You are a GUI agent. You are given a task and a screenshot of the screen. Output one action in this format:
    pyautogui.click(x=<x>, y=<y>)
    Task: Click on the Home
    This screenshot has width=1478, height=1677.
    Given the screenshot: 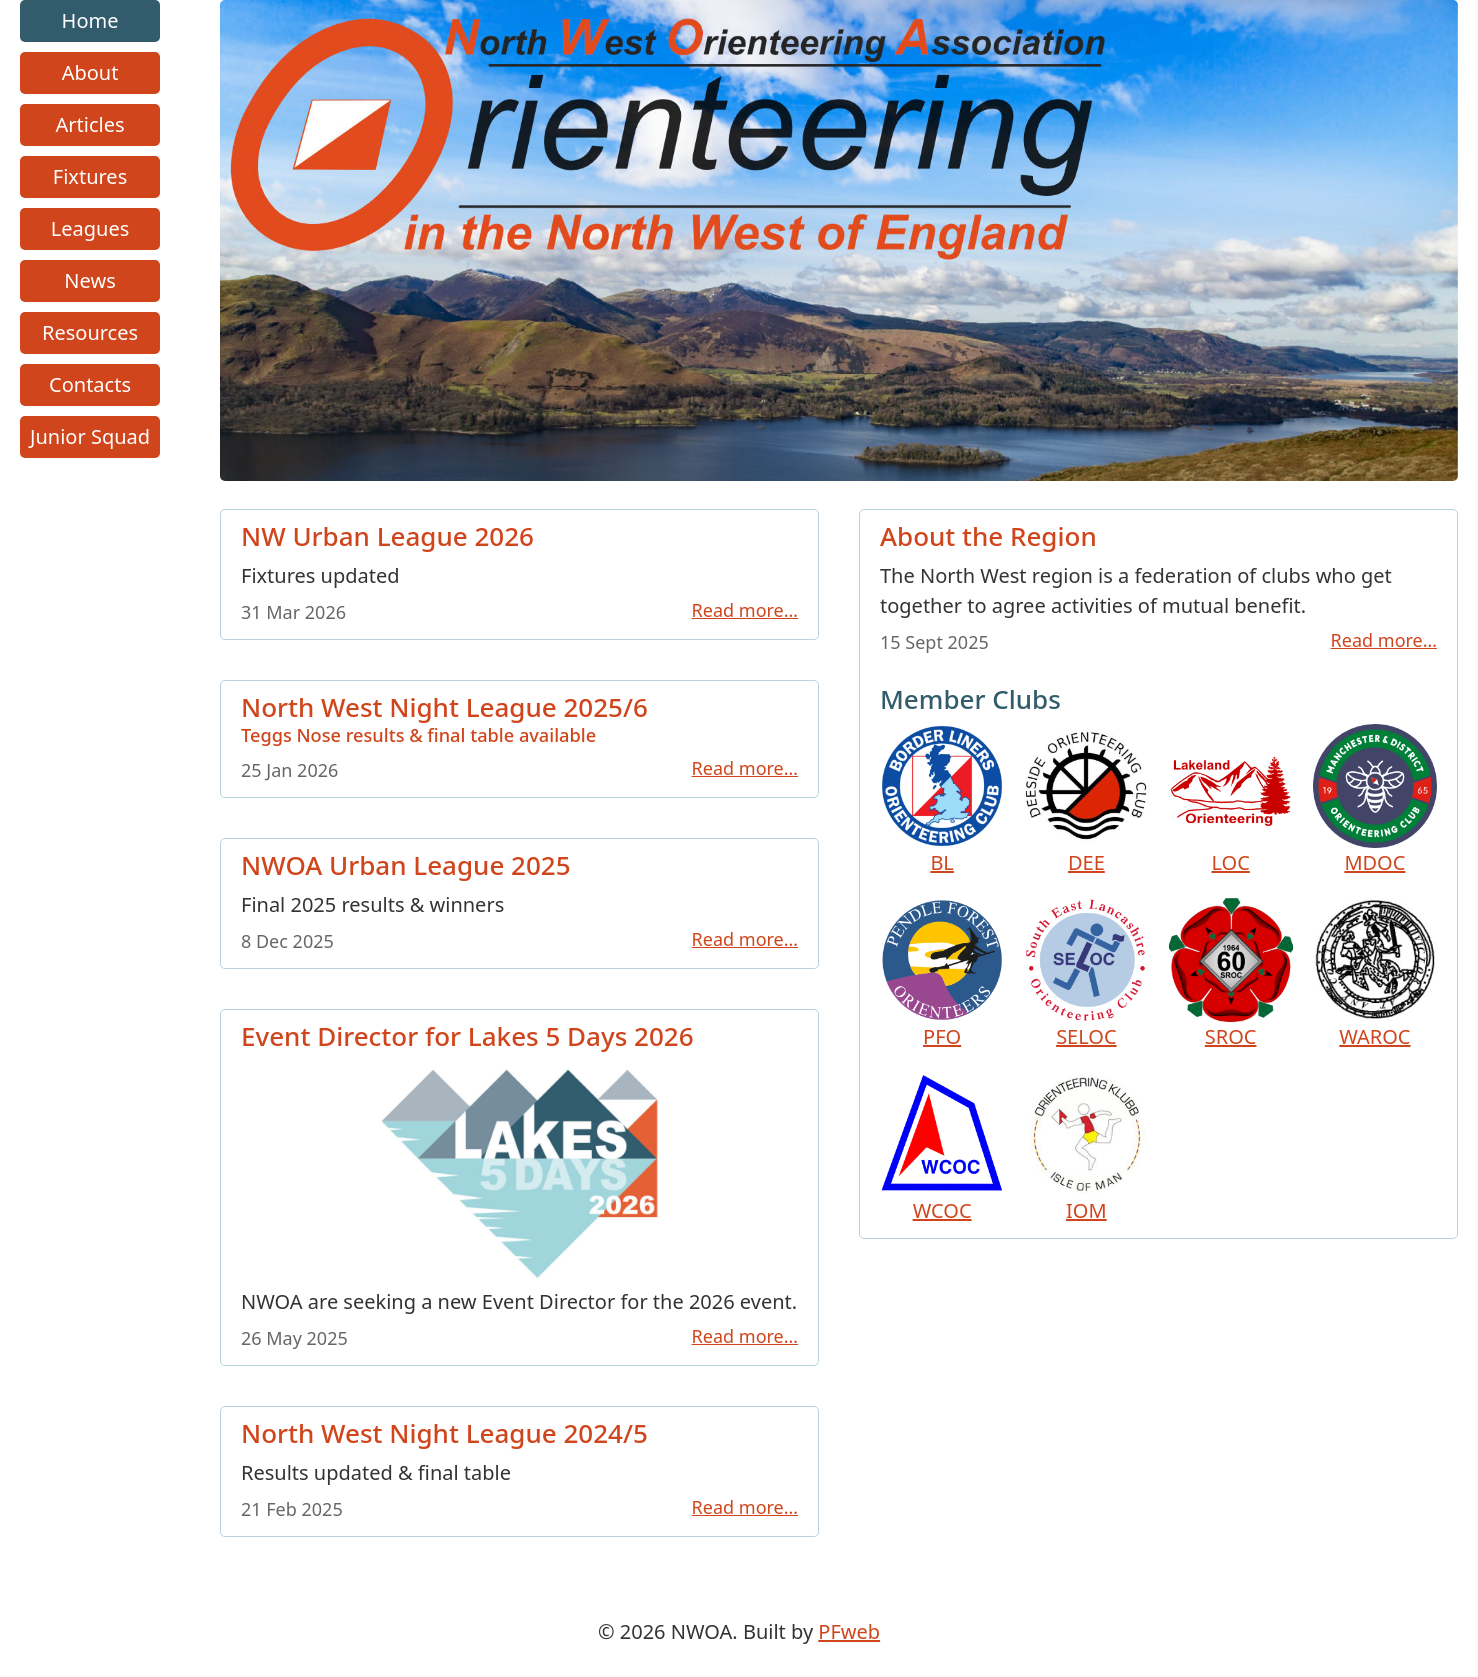 What is the action you would take?
    pyautogui.click(x=90, y=20)
    